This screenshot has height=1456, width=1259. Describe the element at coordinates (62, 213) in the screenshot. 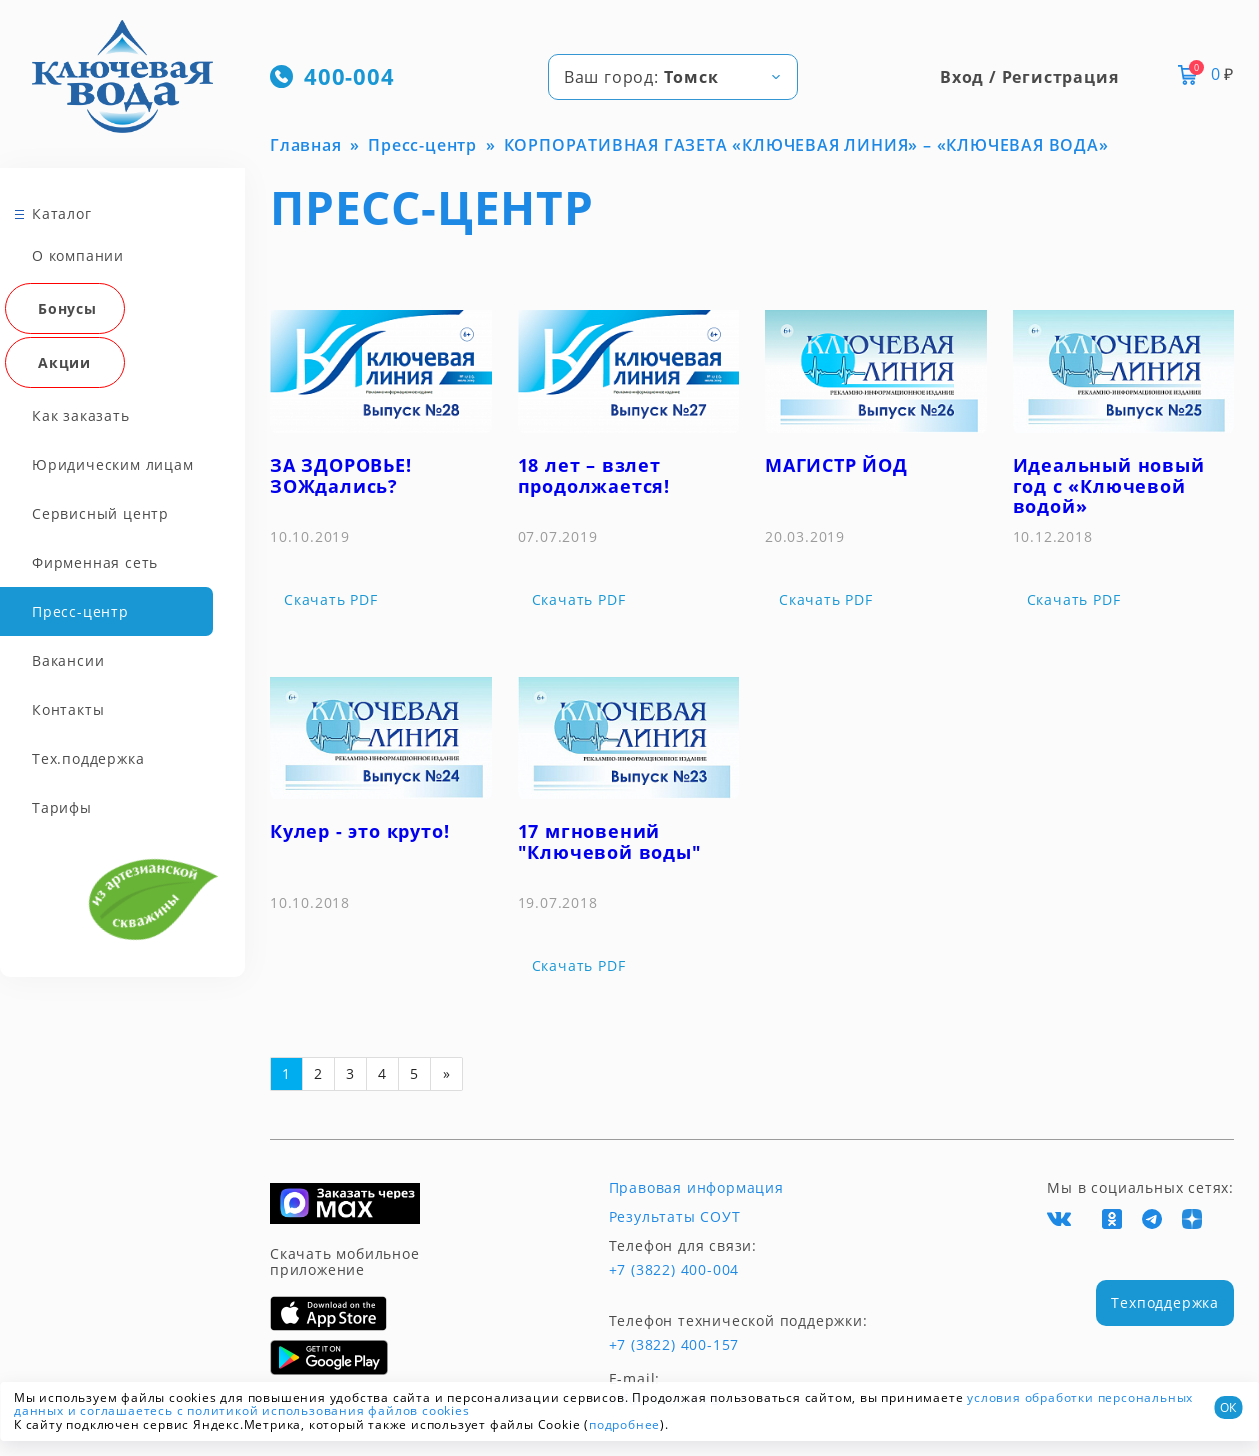

I see `Каталог` at that location.